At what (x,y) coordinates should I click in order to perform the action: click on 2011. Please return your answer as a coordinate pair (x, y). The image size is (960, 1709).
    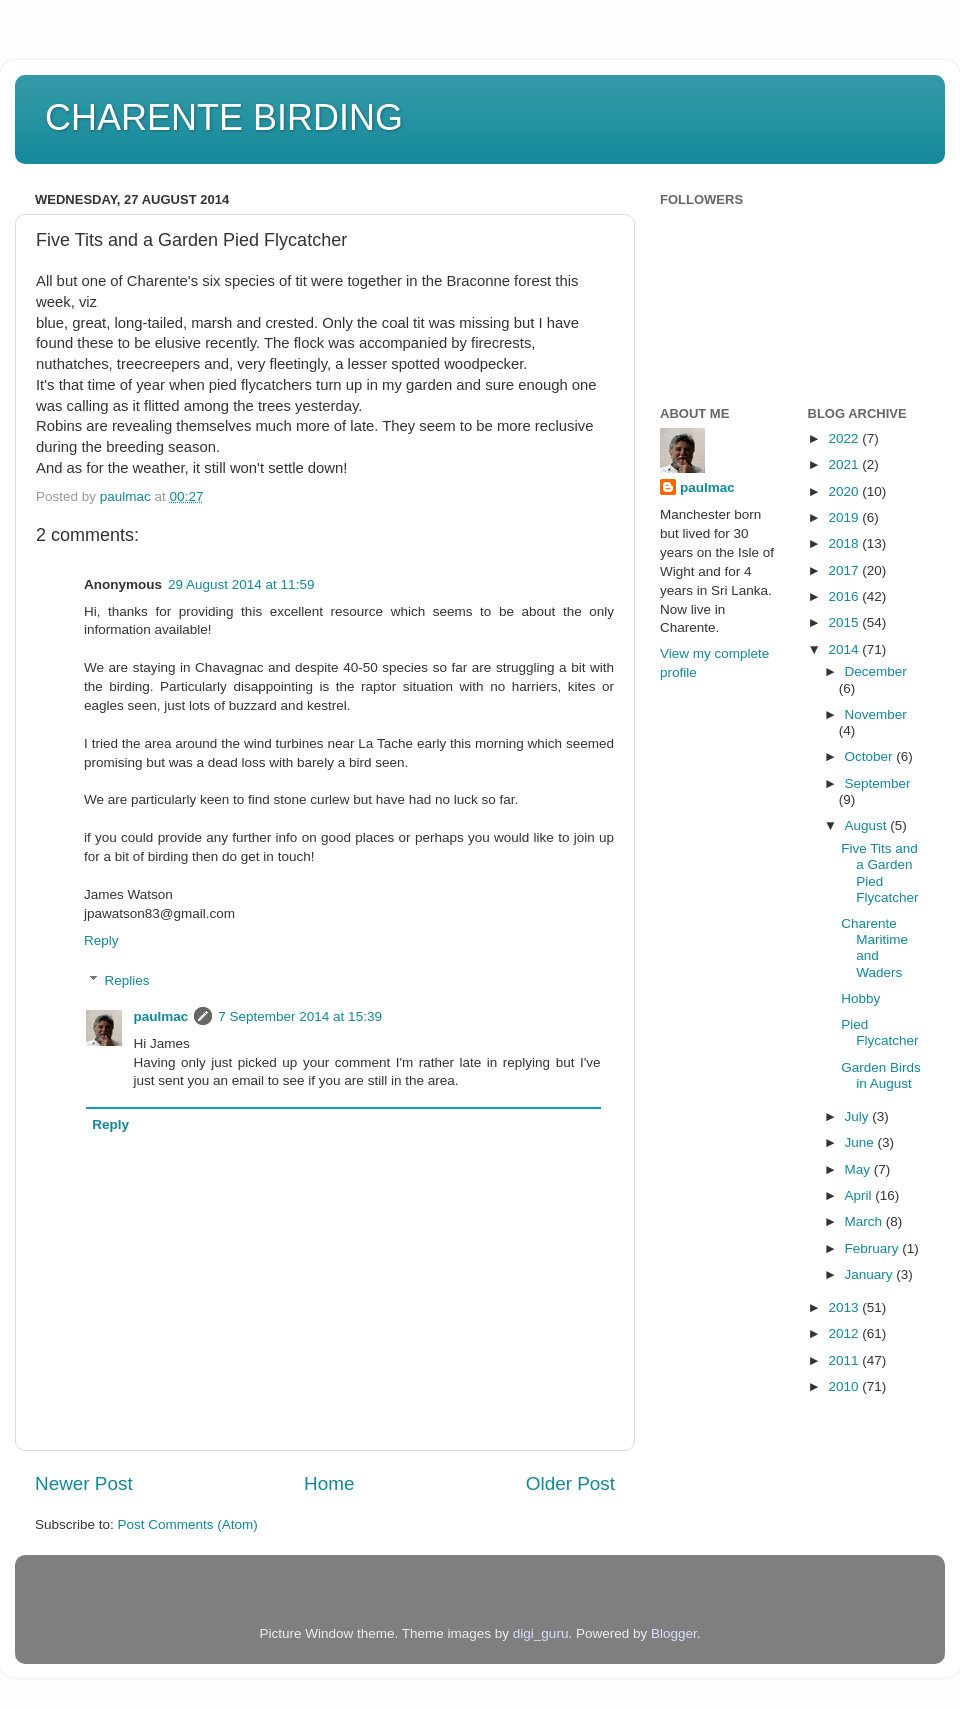
    Looking at the image, I should click on (845, 1360).